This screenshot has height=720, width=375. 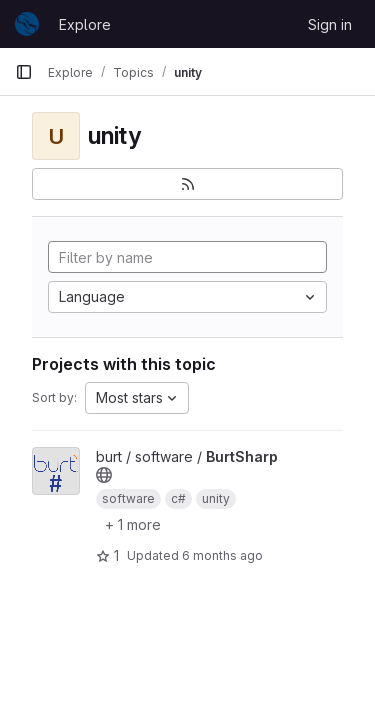 What do you see at coordinates (104, 475) in the screenshot?
I see `[Public - The project can be accessed without any authentication.]` at bounding box center [104, 475].